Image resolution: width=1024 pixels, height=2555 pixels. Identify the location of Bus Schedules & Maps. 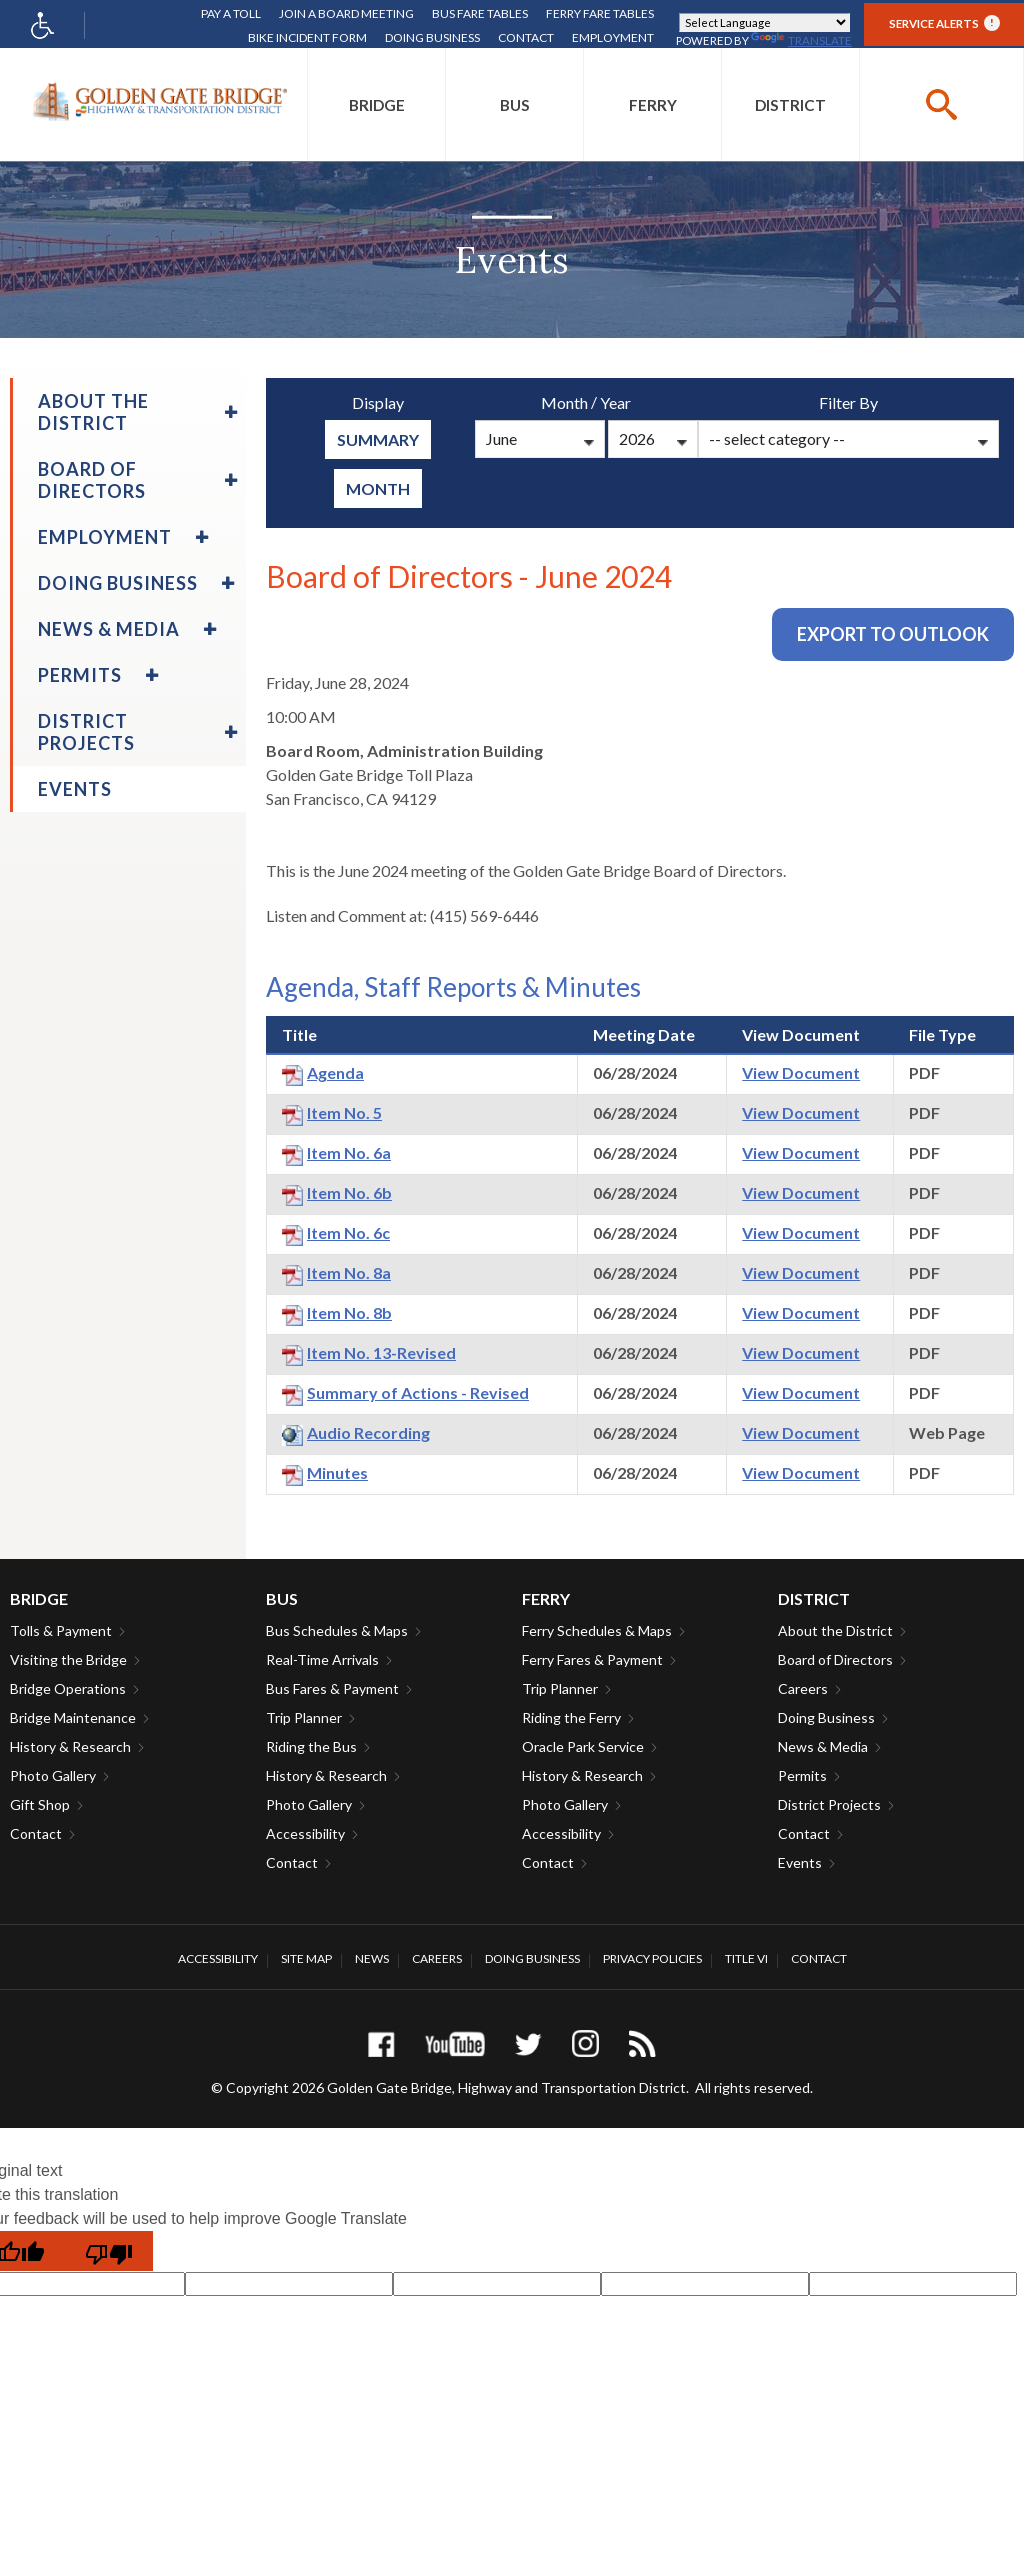
(337, 1630).